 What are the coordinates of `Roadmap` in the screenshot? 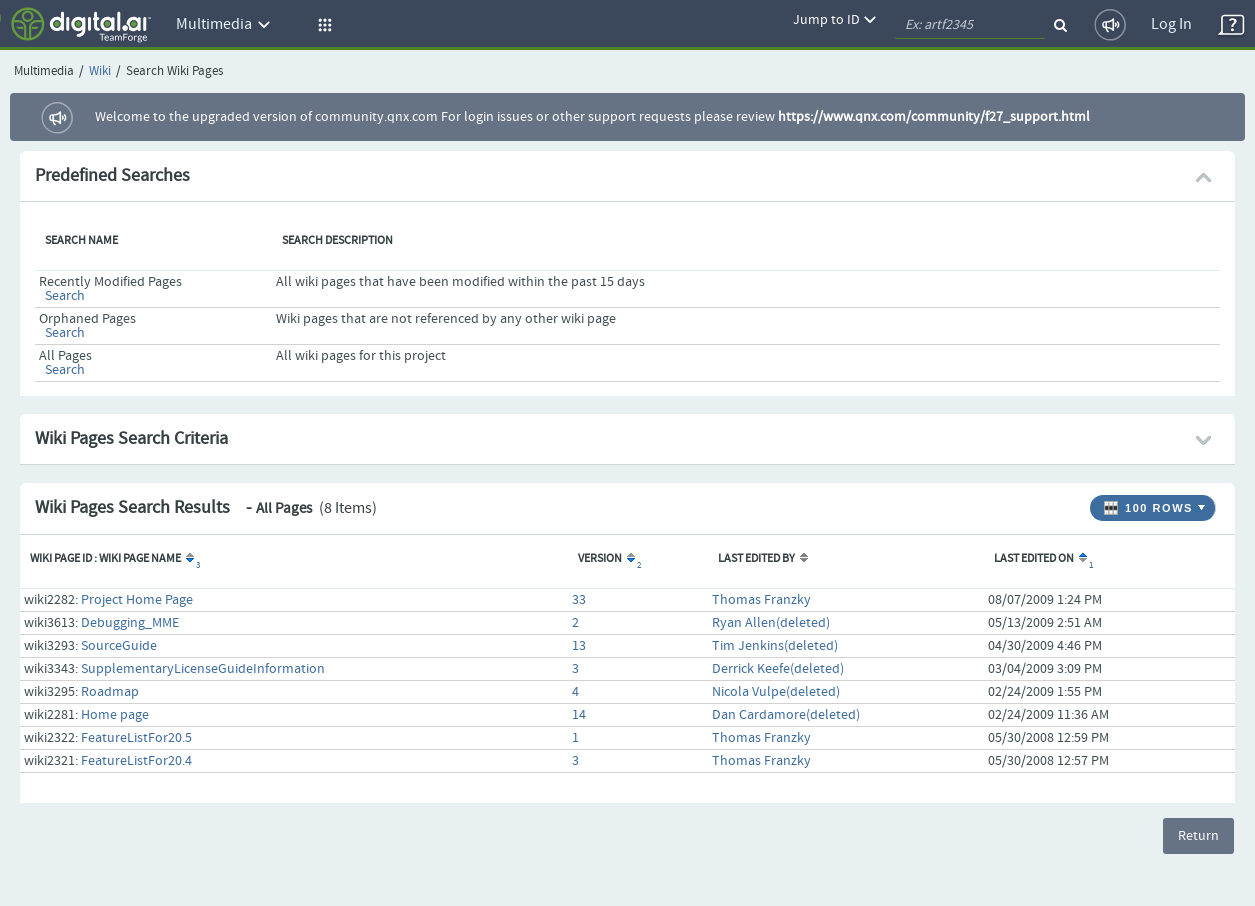 It's located at (110, 692).